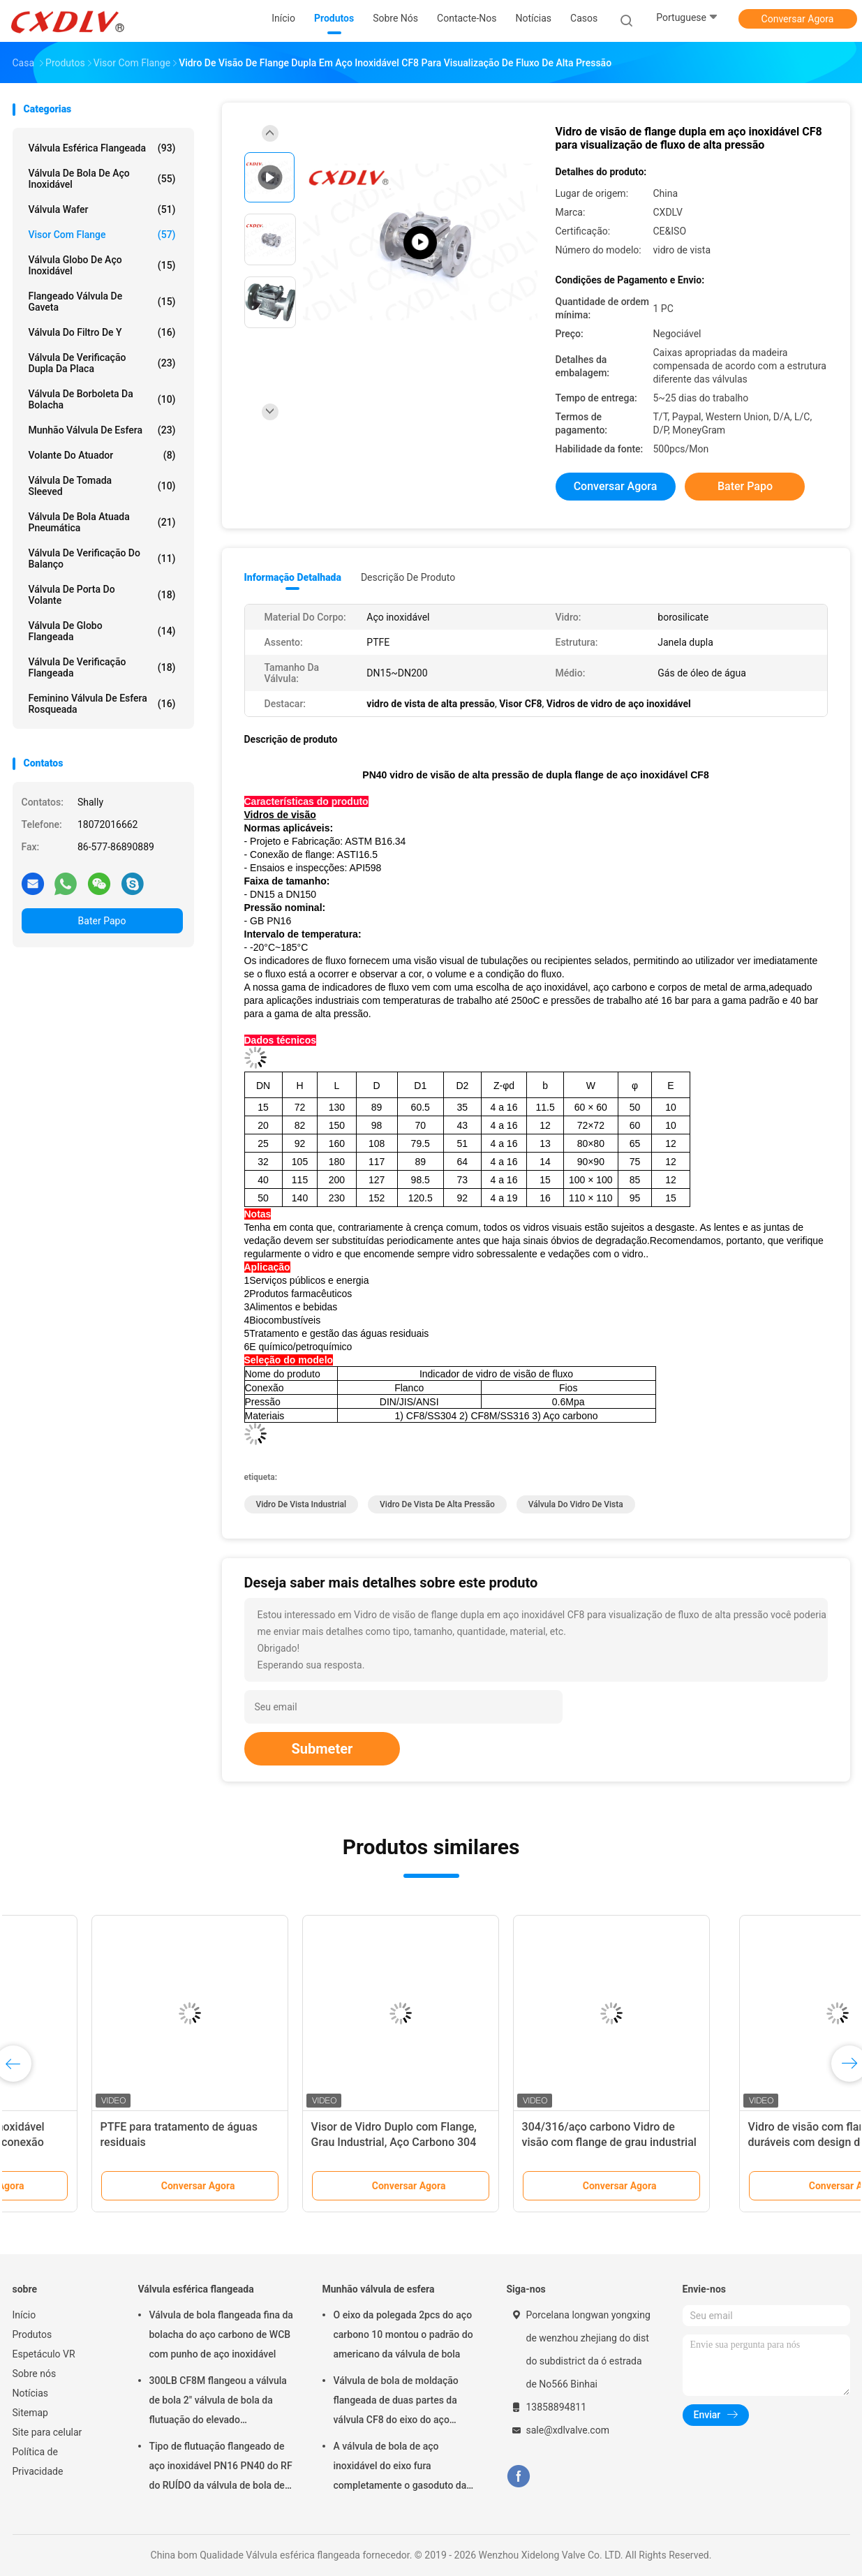  What do you see at coordinates (102, 332) in the screenshot?
I see `válvula do filtro de y` at bounding box center [102, 332].